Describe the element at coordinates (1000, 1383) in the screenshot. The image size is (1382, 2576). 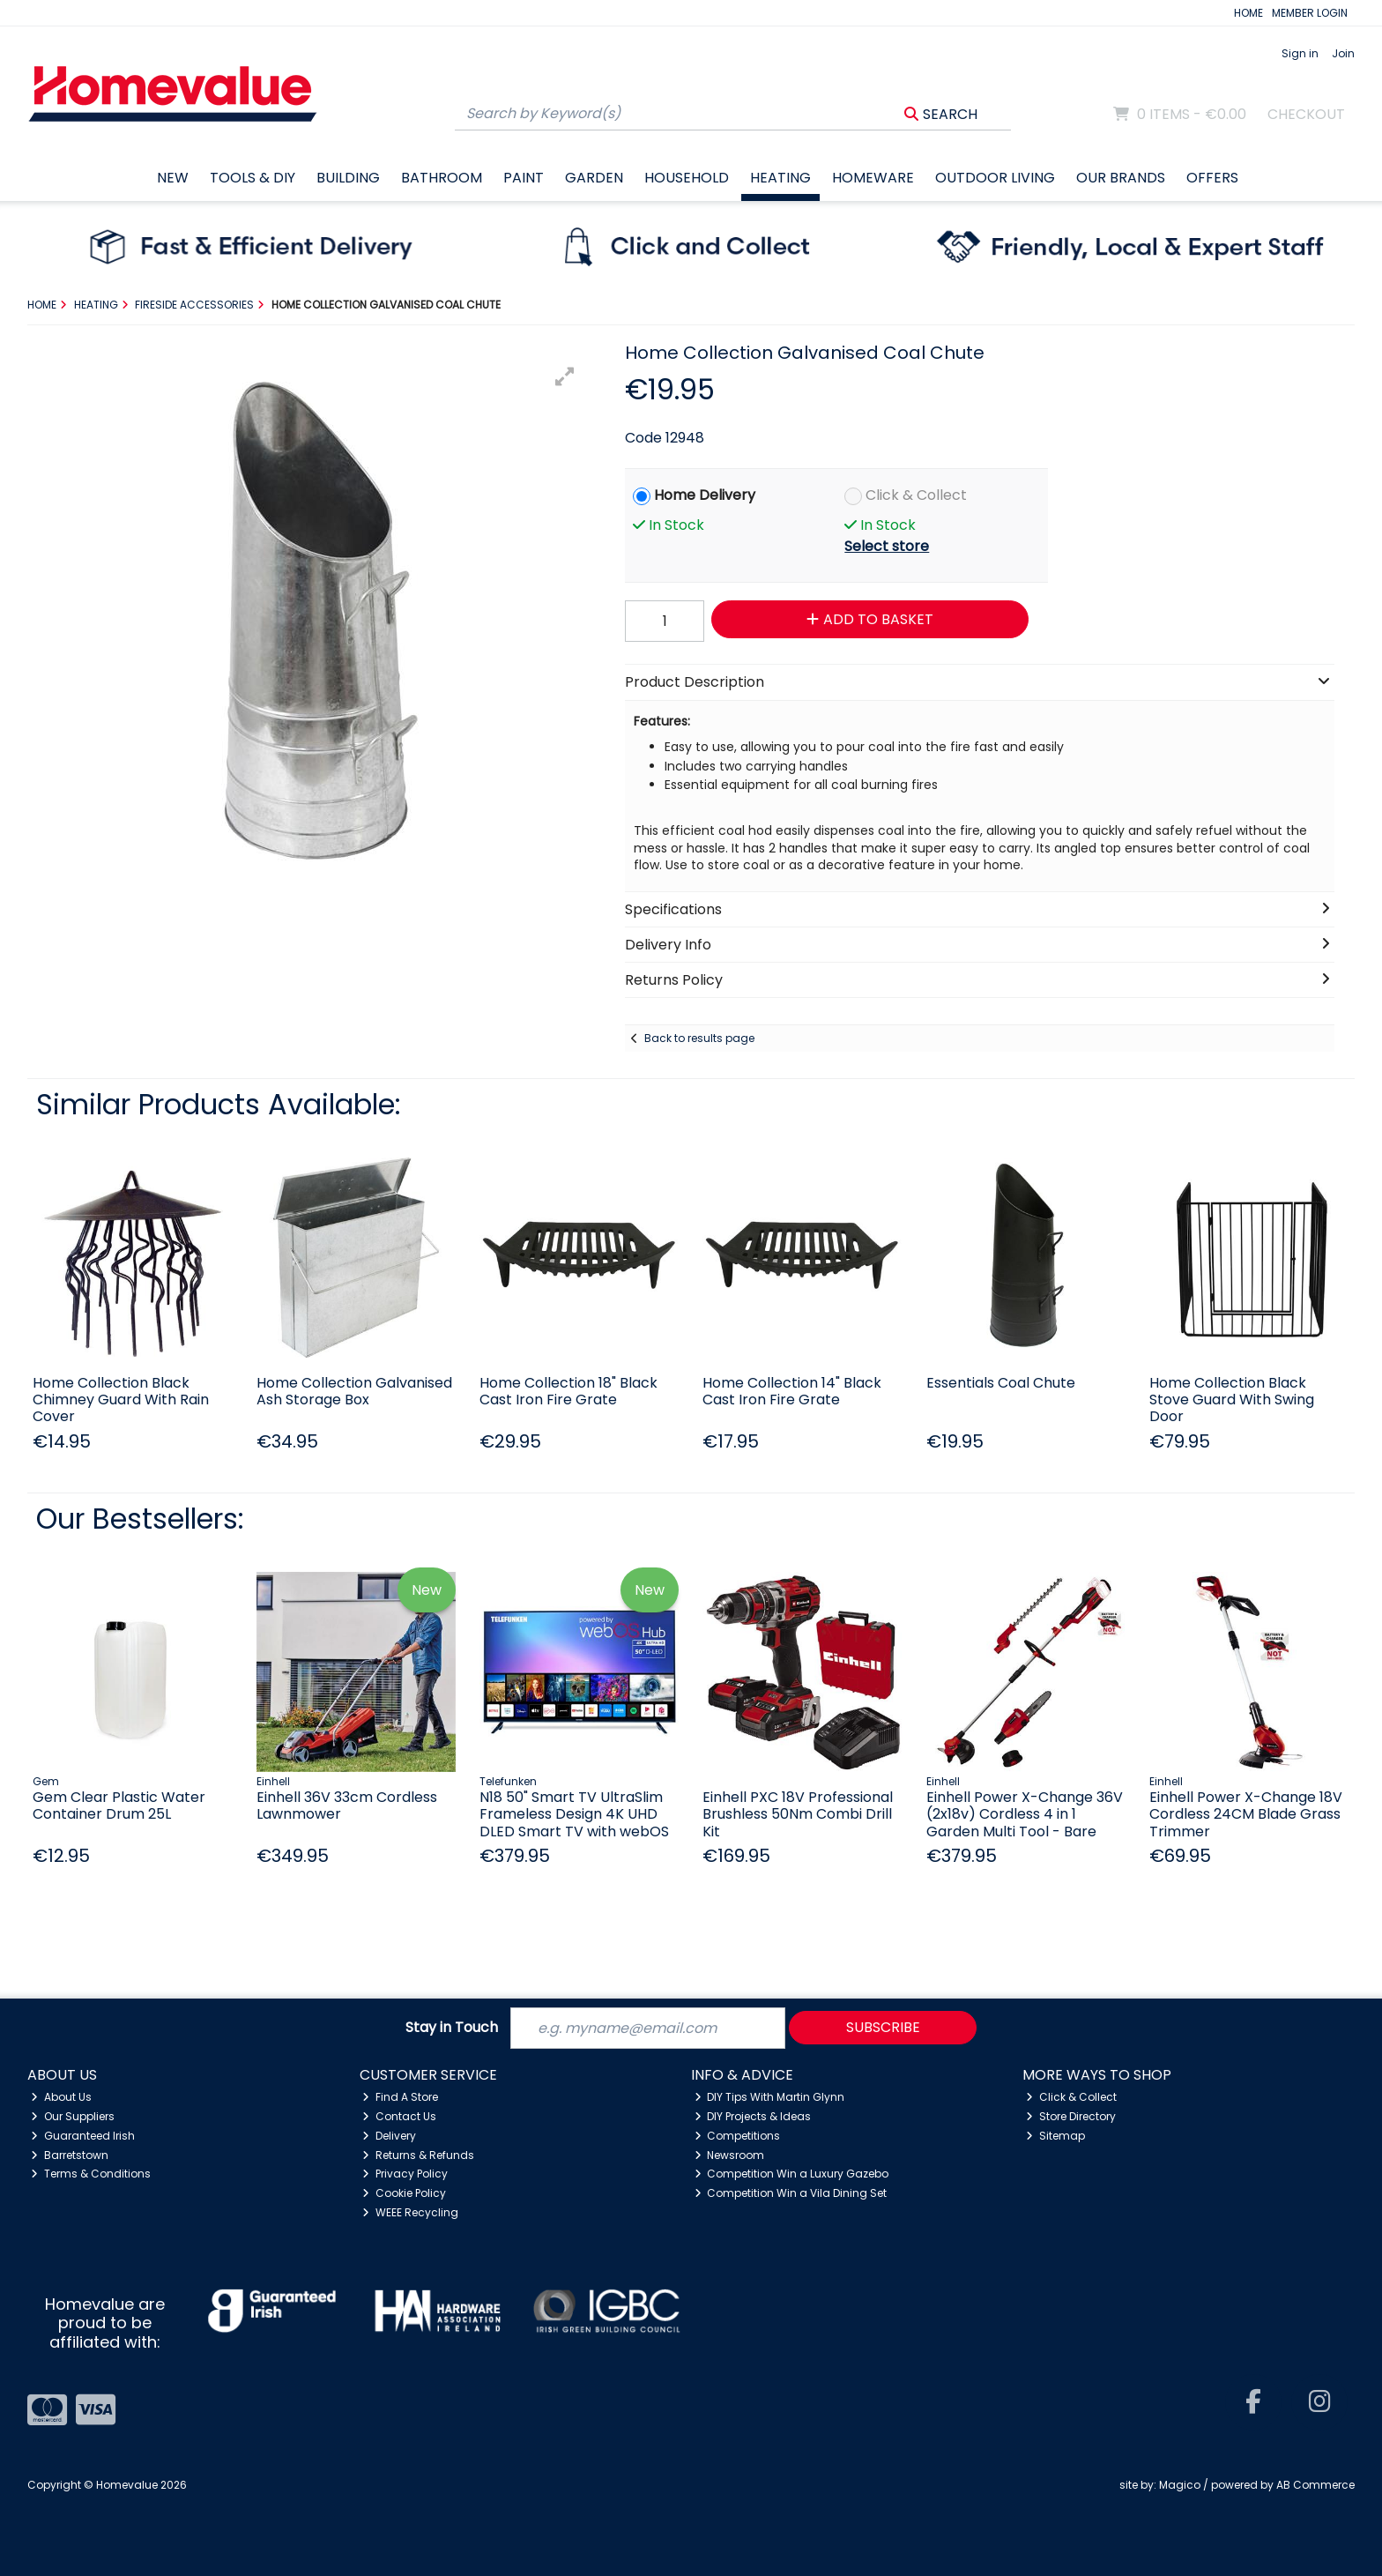
I see `Essentials Coal Chute` at that location.